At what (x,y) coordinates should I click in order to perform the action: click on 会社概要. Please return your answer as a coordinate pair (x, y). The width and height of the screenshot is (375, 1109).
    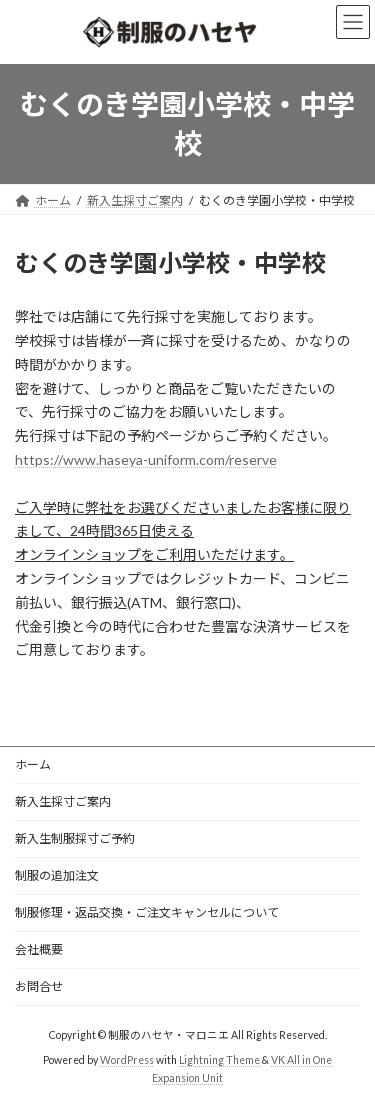
    Looking at the image, I should click on (39, 949).